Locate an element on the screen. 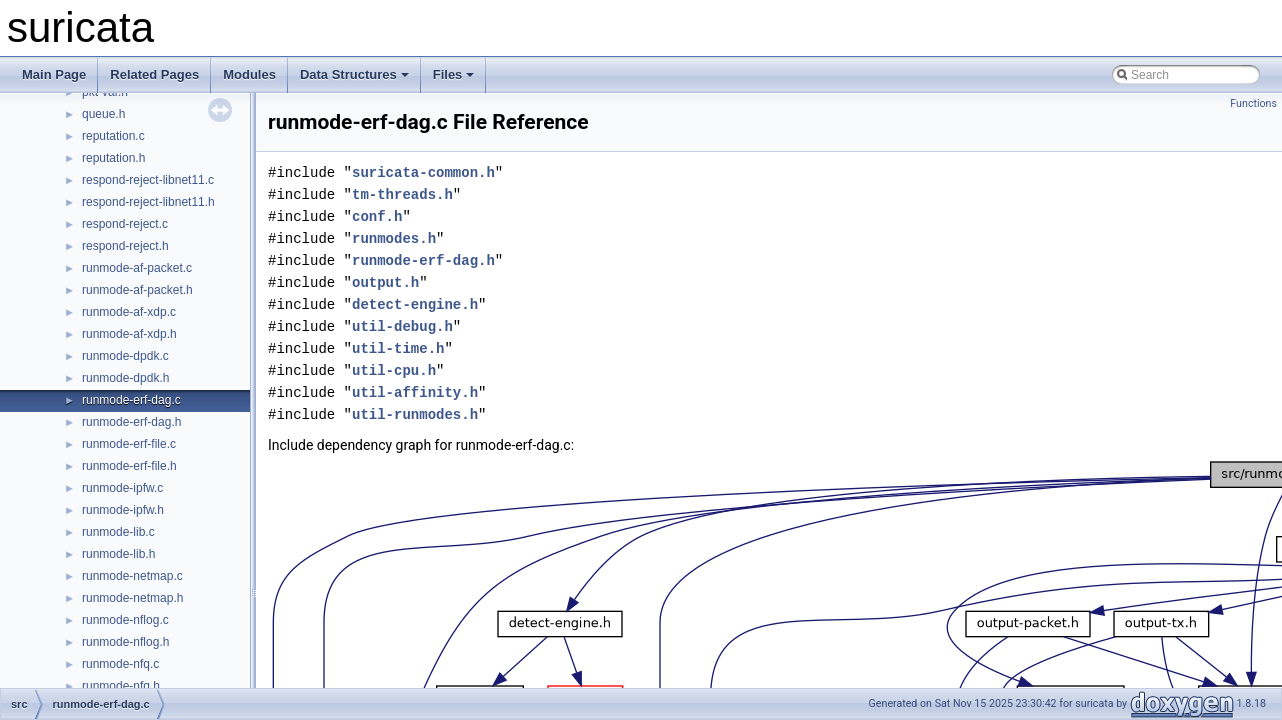  runmode-ipfw.c is located at coordinates (122, 488).